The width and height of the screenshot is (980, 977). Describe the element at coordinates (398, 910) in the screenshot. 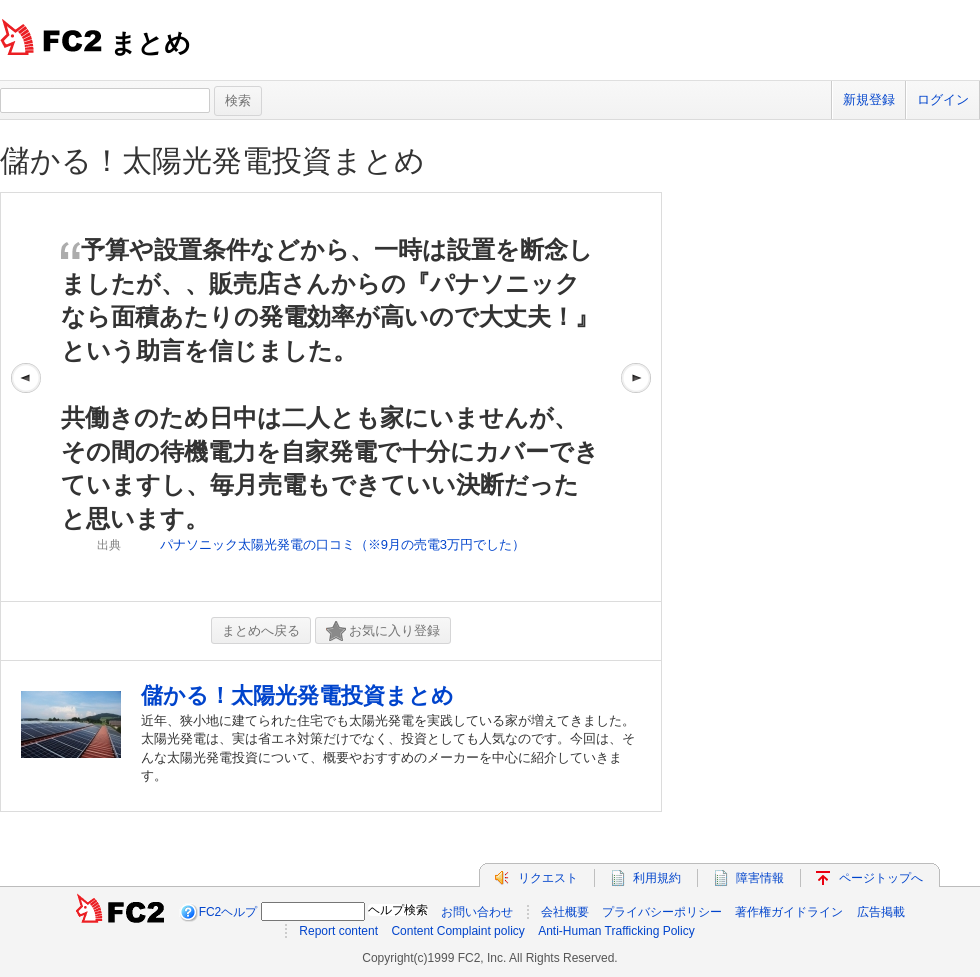

I see `ヘルプ検索` at that location.